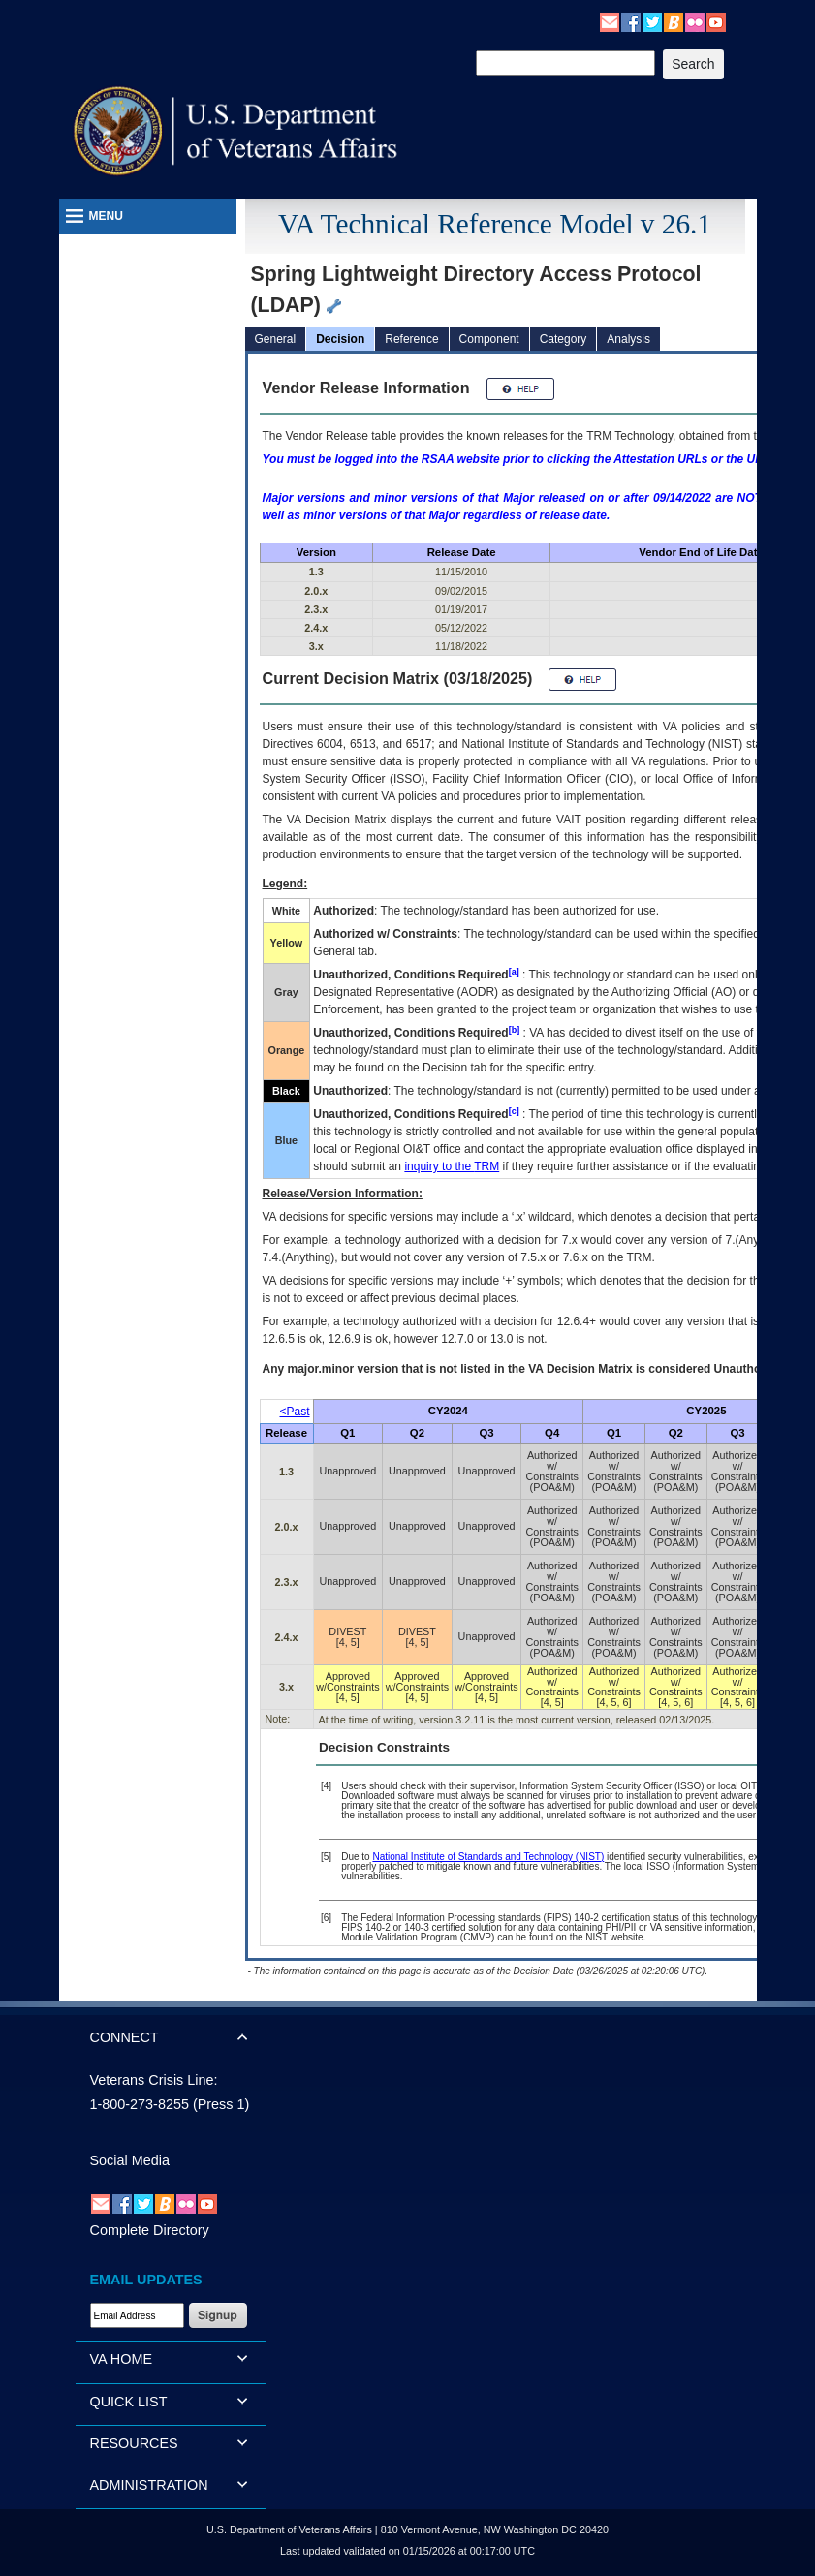 This screenshot has height=2576, width=815. What do you see at coordinates (121, 2359) in the screenshot?
I see `VA HOME` at bounding box center [121, 2359].